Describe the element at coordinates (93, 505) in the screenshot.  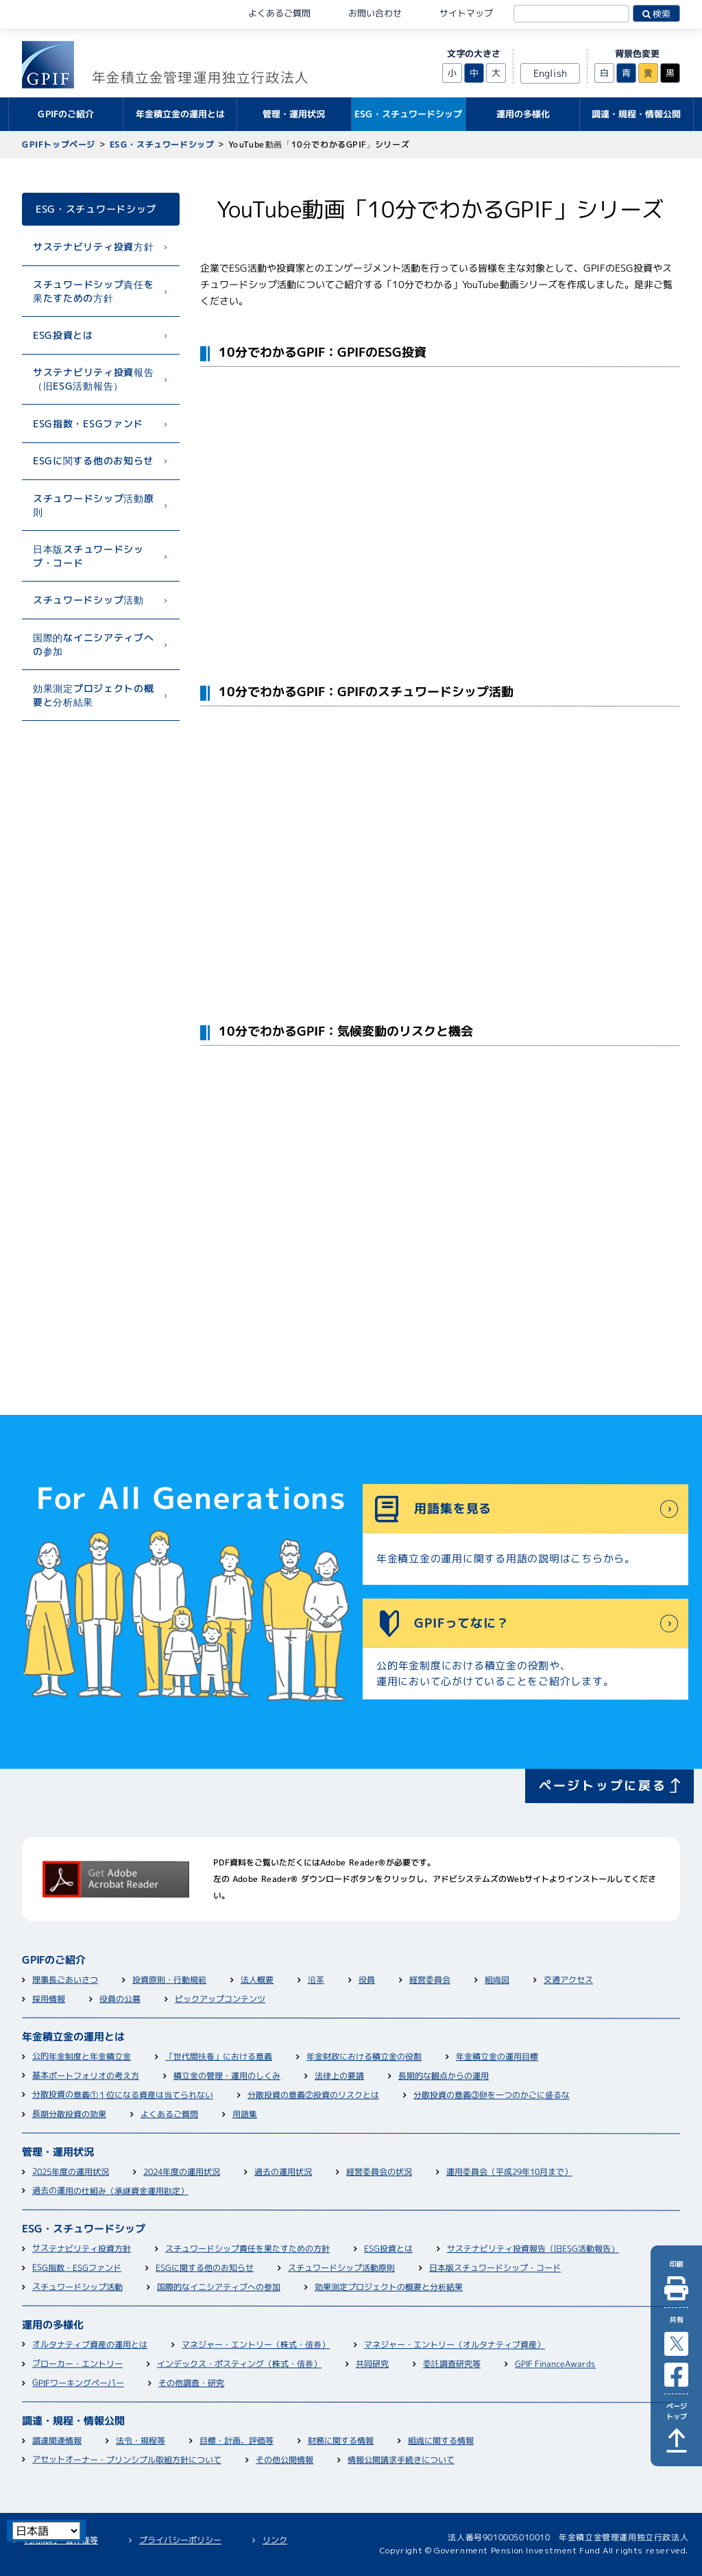
I see `スチュワードシップ活動原則` at that location.